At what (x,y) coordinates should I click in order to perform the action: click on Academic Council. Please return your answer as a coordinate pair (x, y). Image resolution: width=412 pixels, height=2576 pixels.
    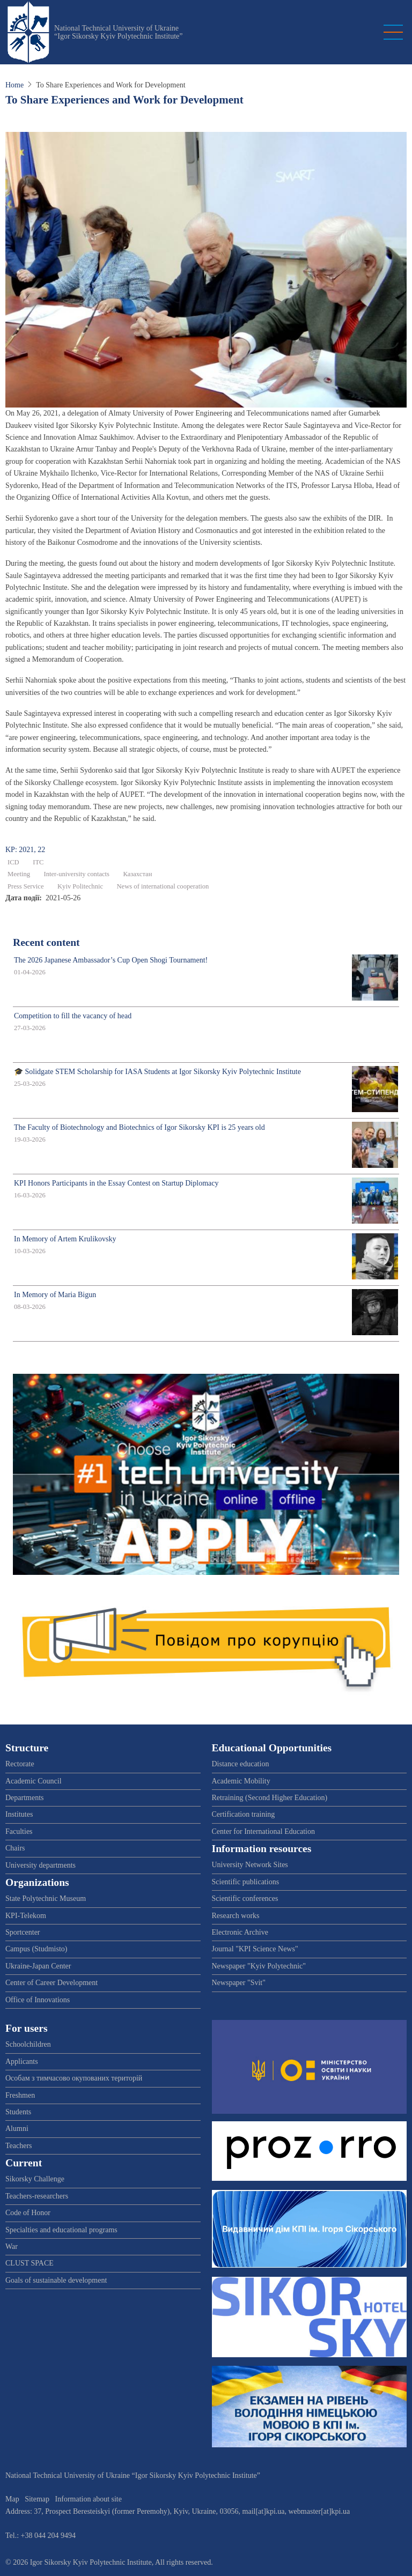
    Looking at the image, I should click on (33, 1781).